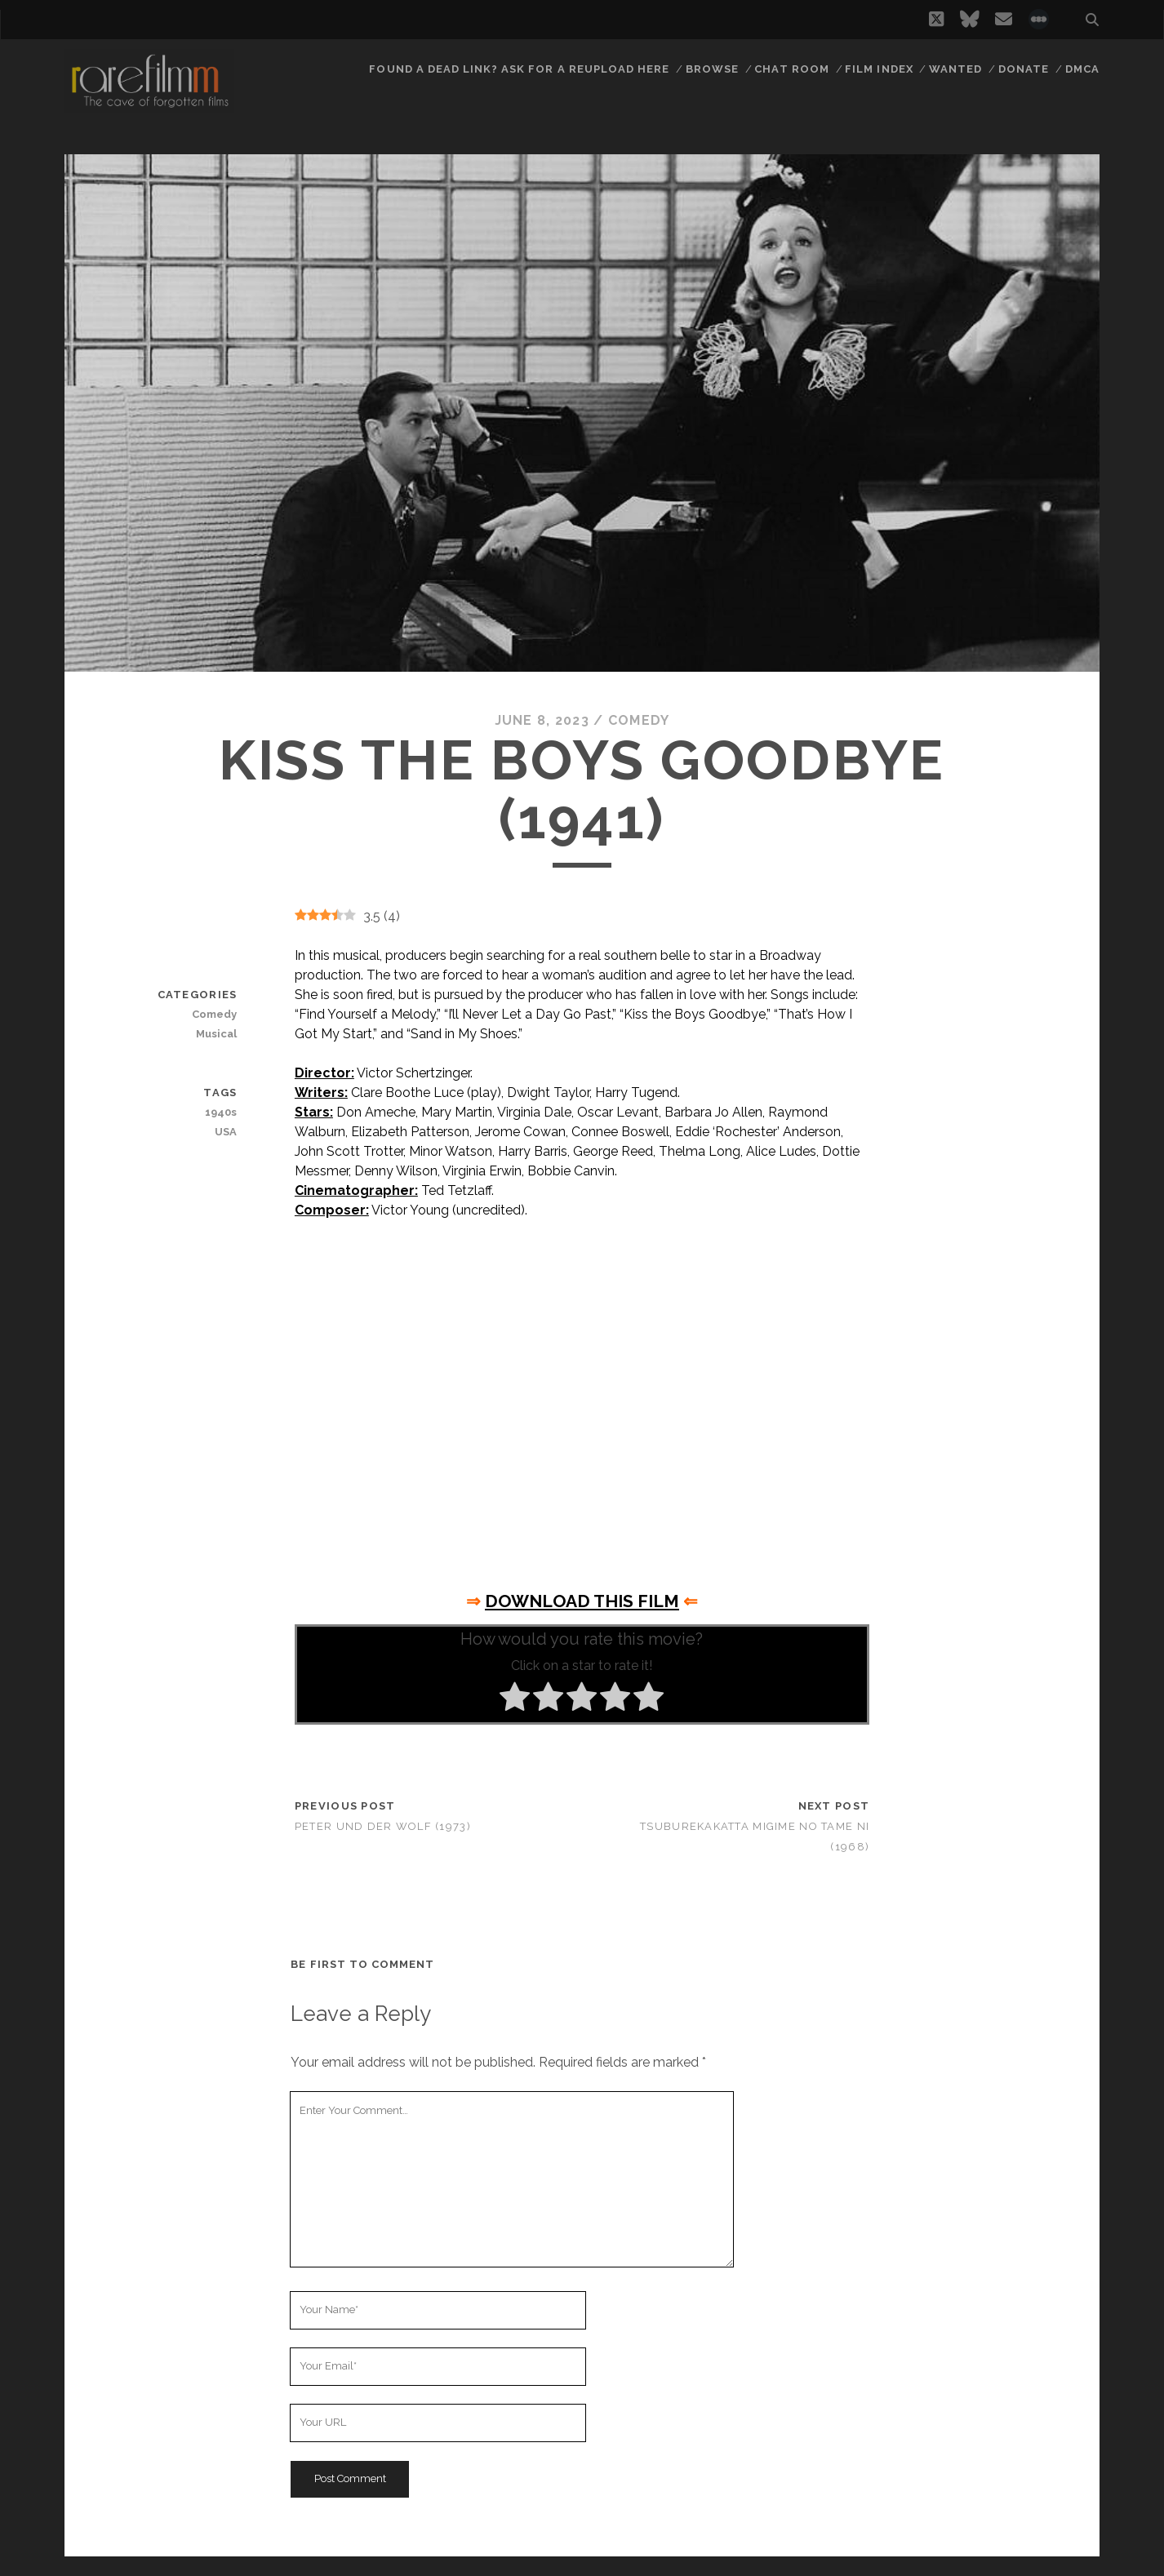  Describe the element at coordinates (1023, 69) in the screenshot. I see `Donate` at that location.